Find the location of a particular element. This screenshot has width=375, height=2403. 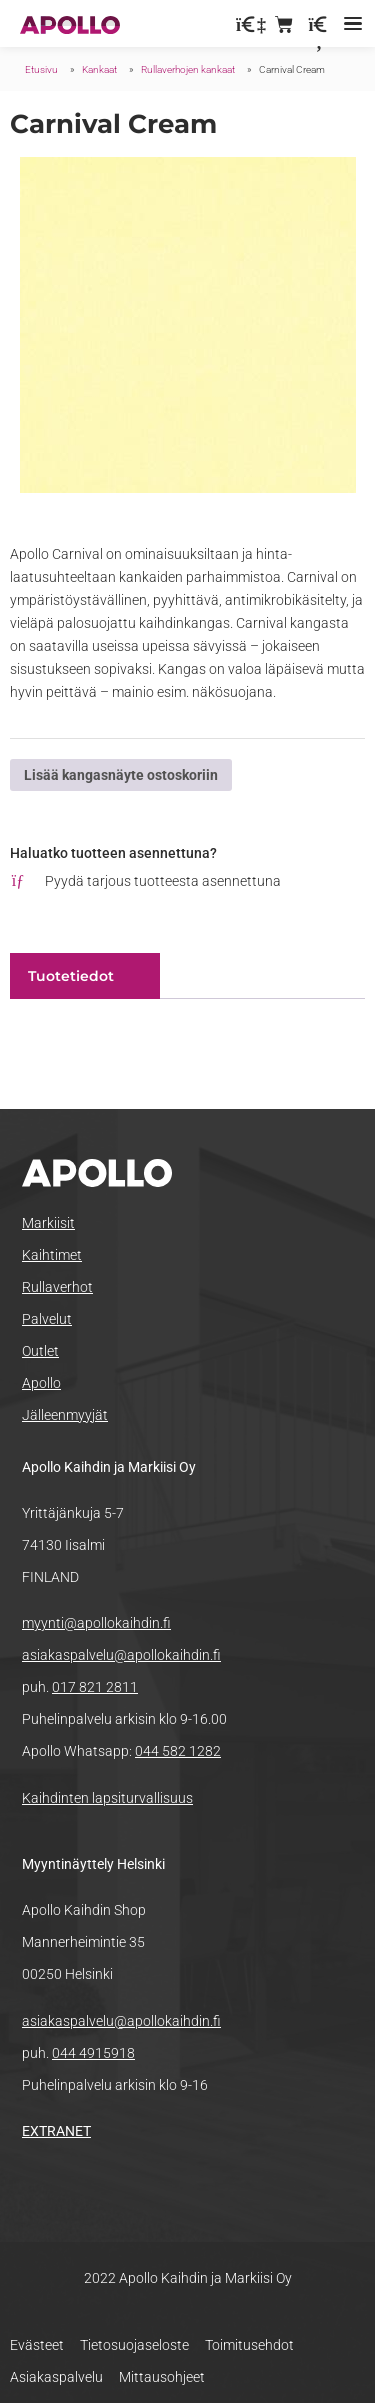

Kankaat is located at coordinates (99, 69).